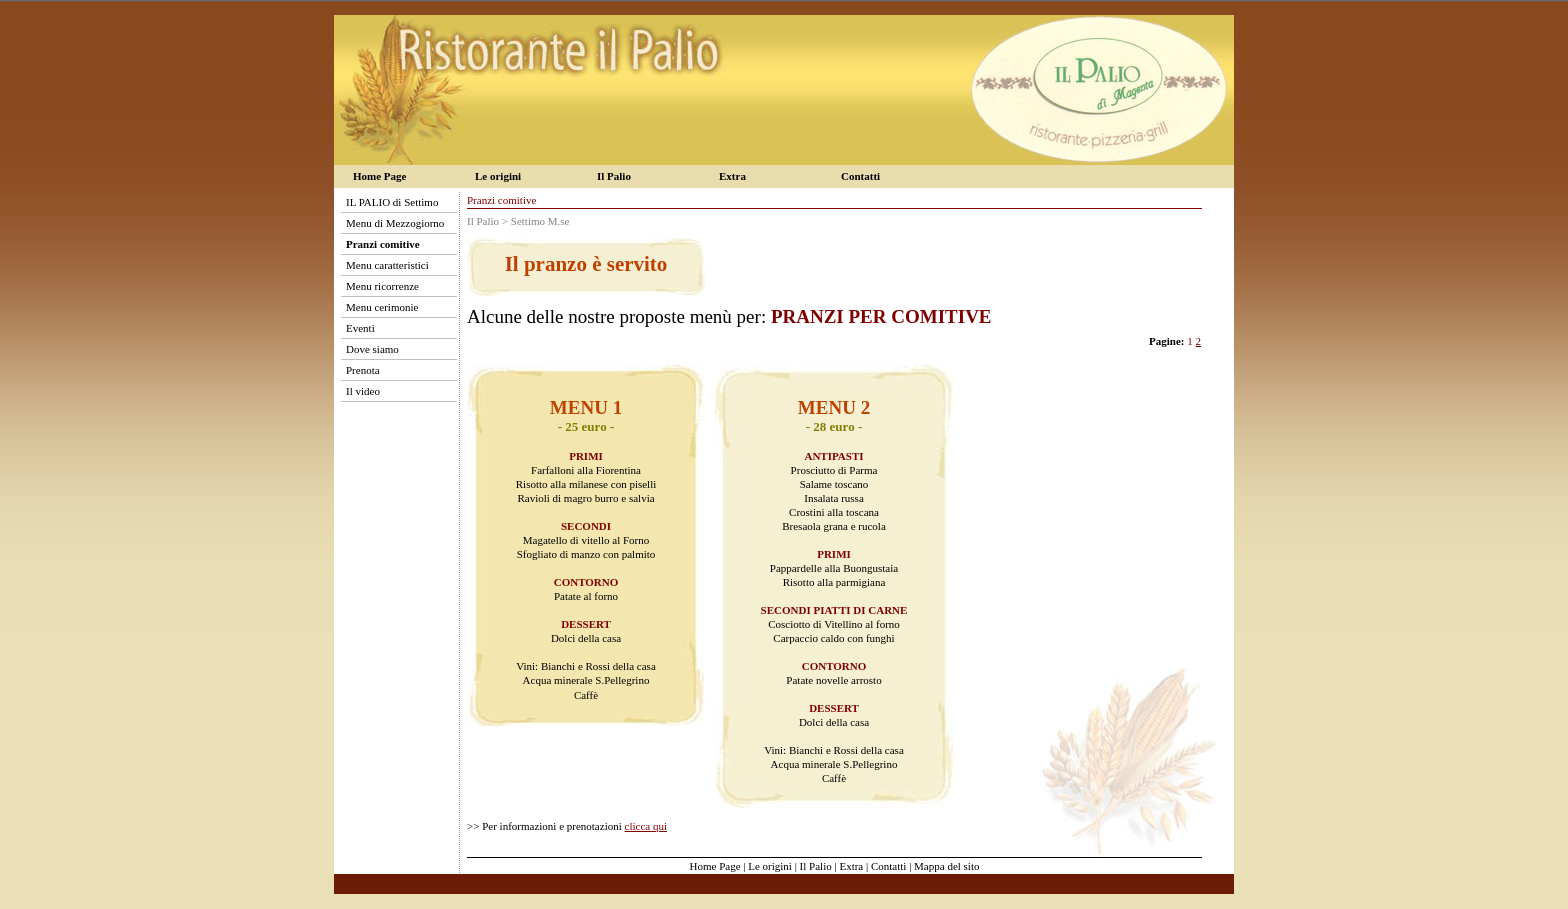 The width and height of the screenshot is (1568, 909). What do you see at coordinates (392, 202) in the screenshot?
I see `IL PALIO di Settimo` at bounding box center [392, 202].